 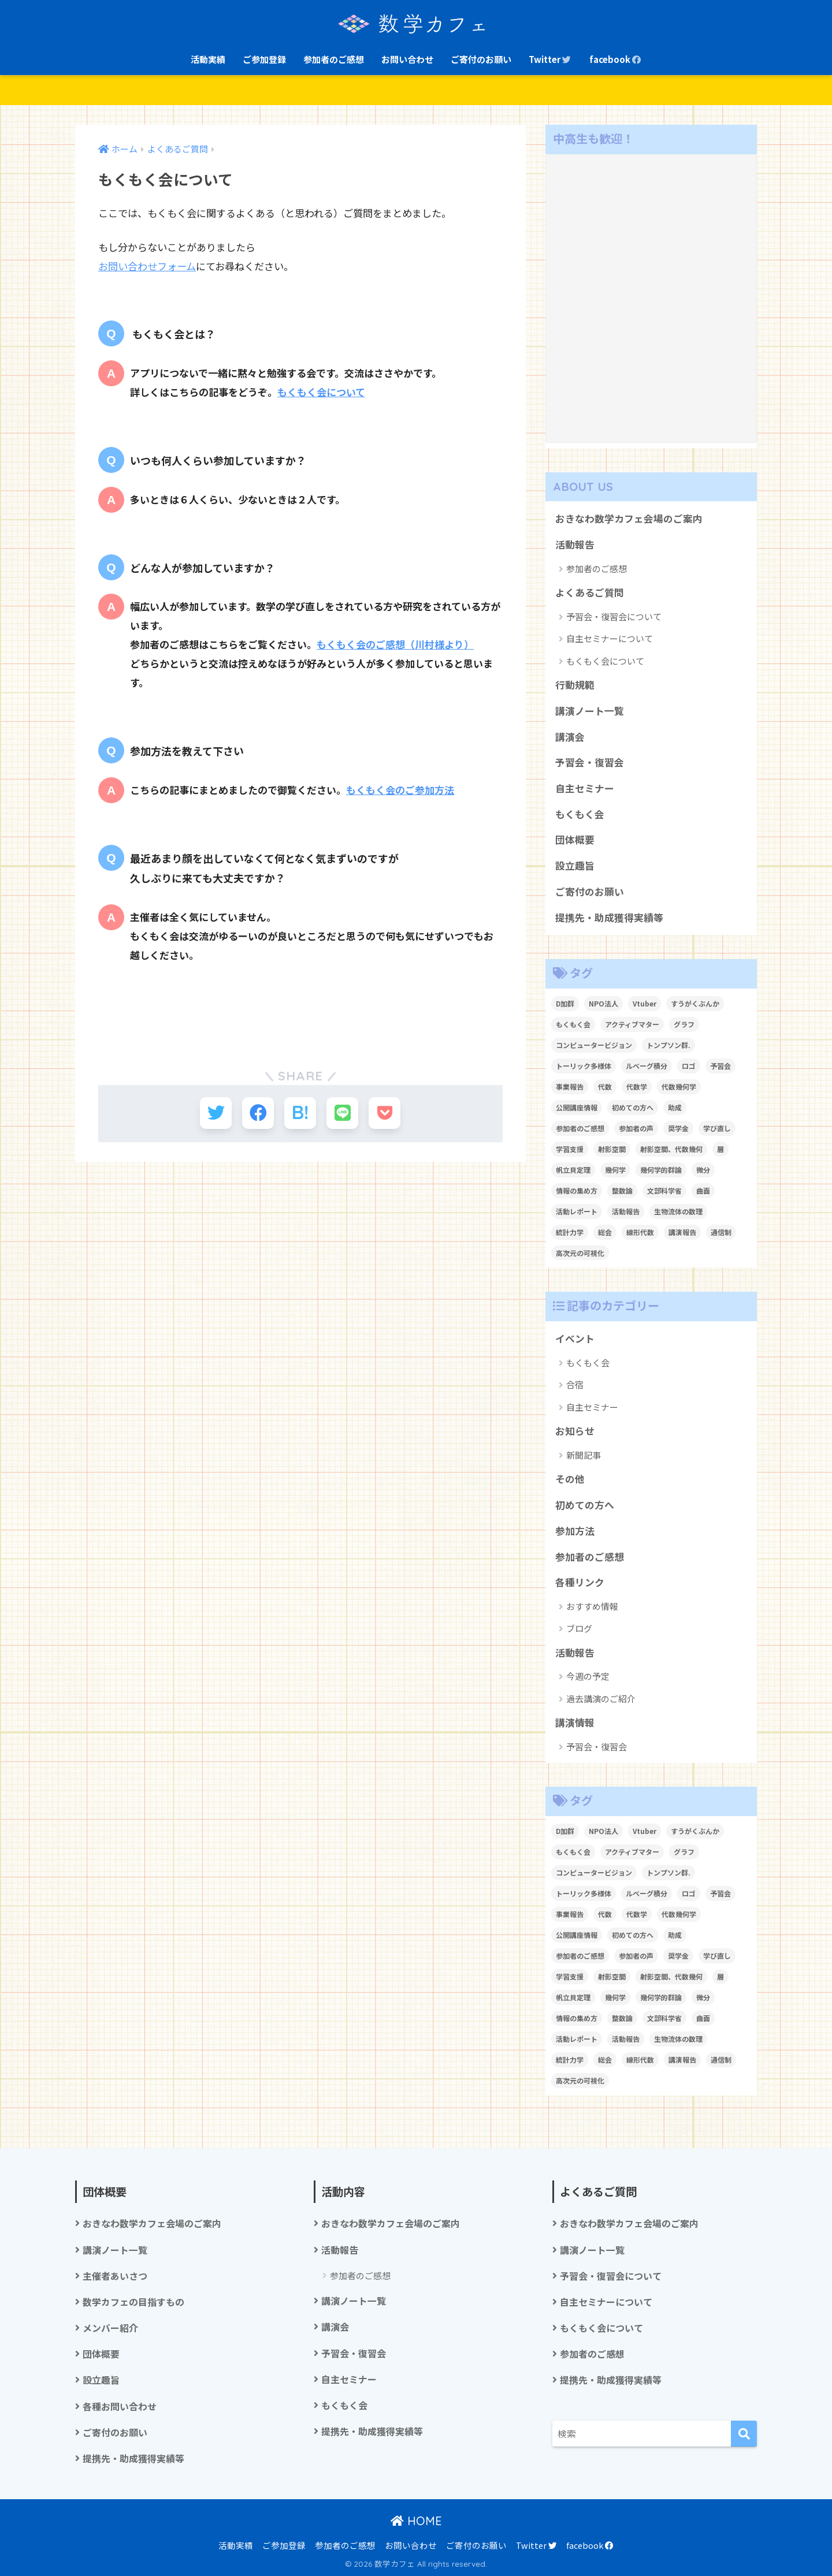 I want to click on 主催者あいさつ, so click(x=115, y=2276).